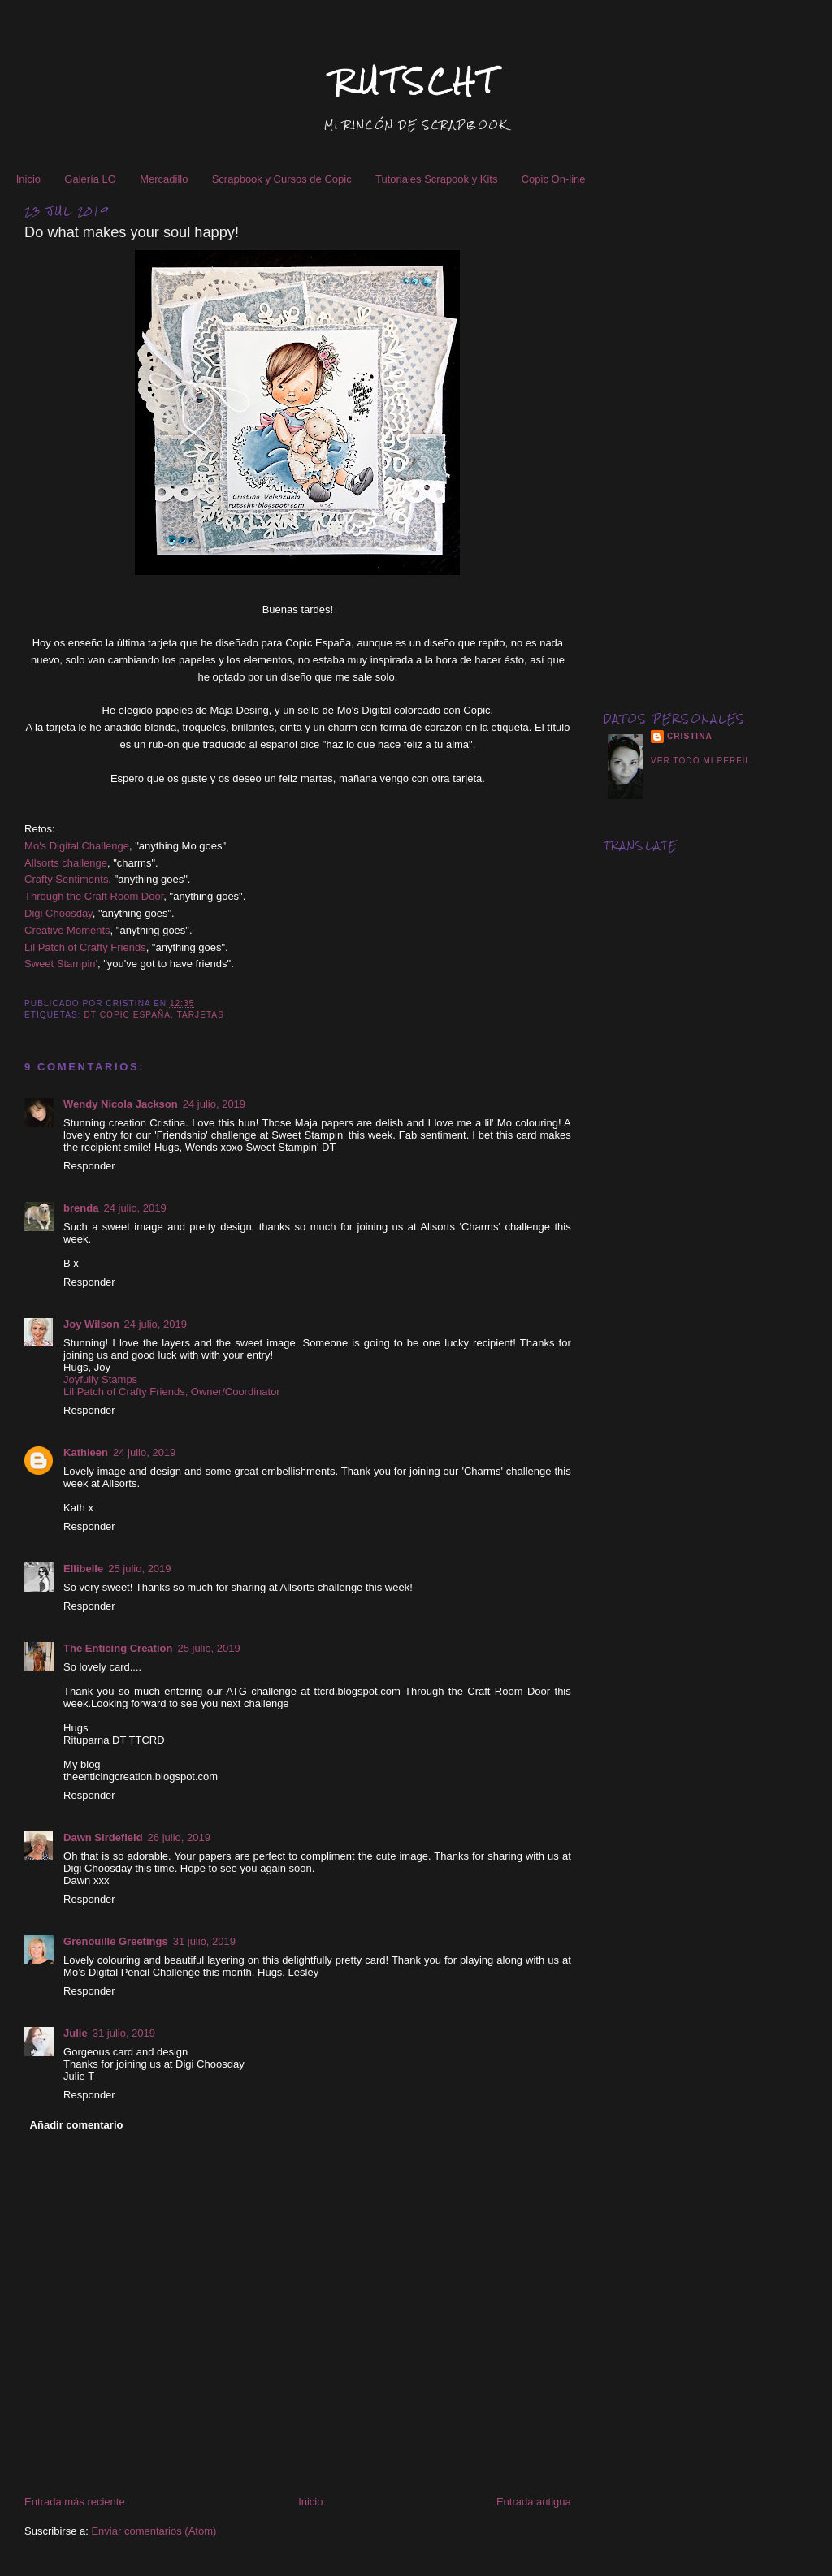 The height and width of the screenshot is (2576, 832). I want to click on Inicio, so click(28, 179).